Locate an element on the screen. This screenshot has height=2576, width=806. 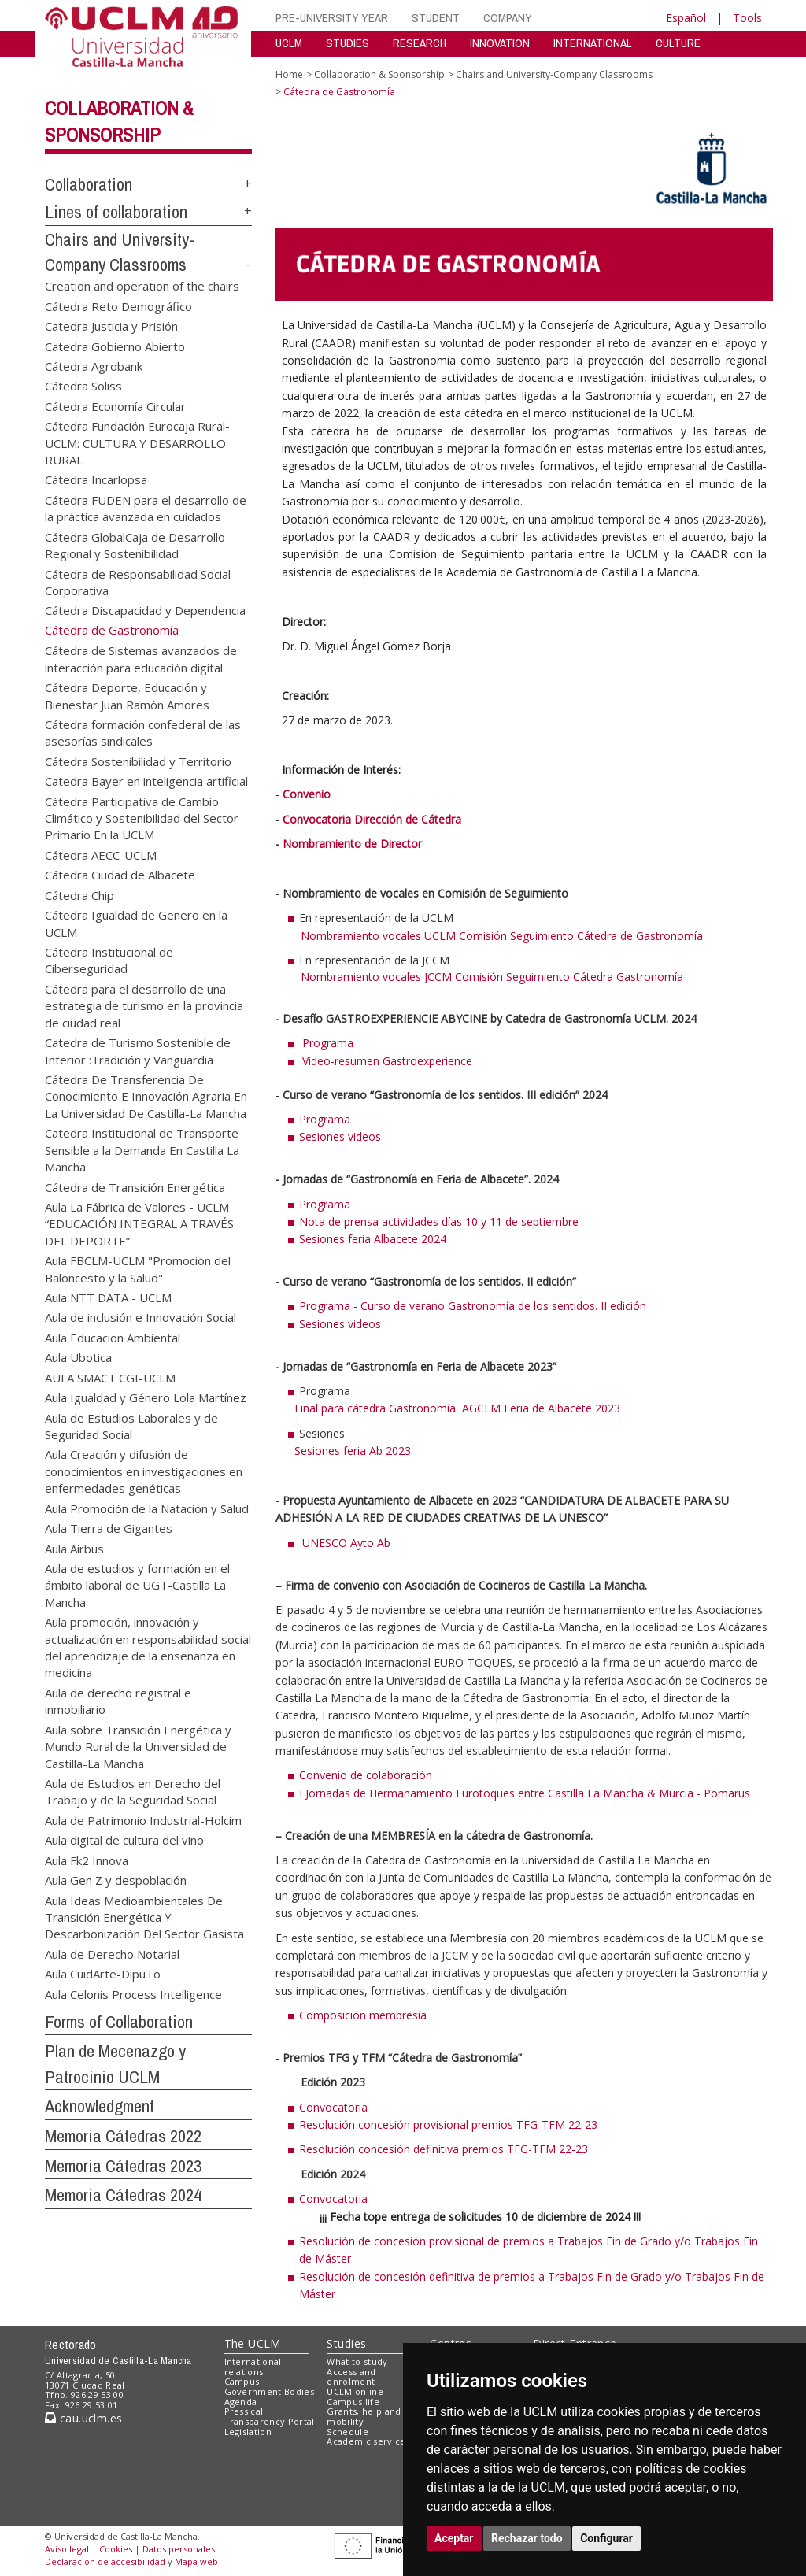
Cátedra Igualdad de Genero en la UCLM is located at coordinates (136, 923).